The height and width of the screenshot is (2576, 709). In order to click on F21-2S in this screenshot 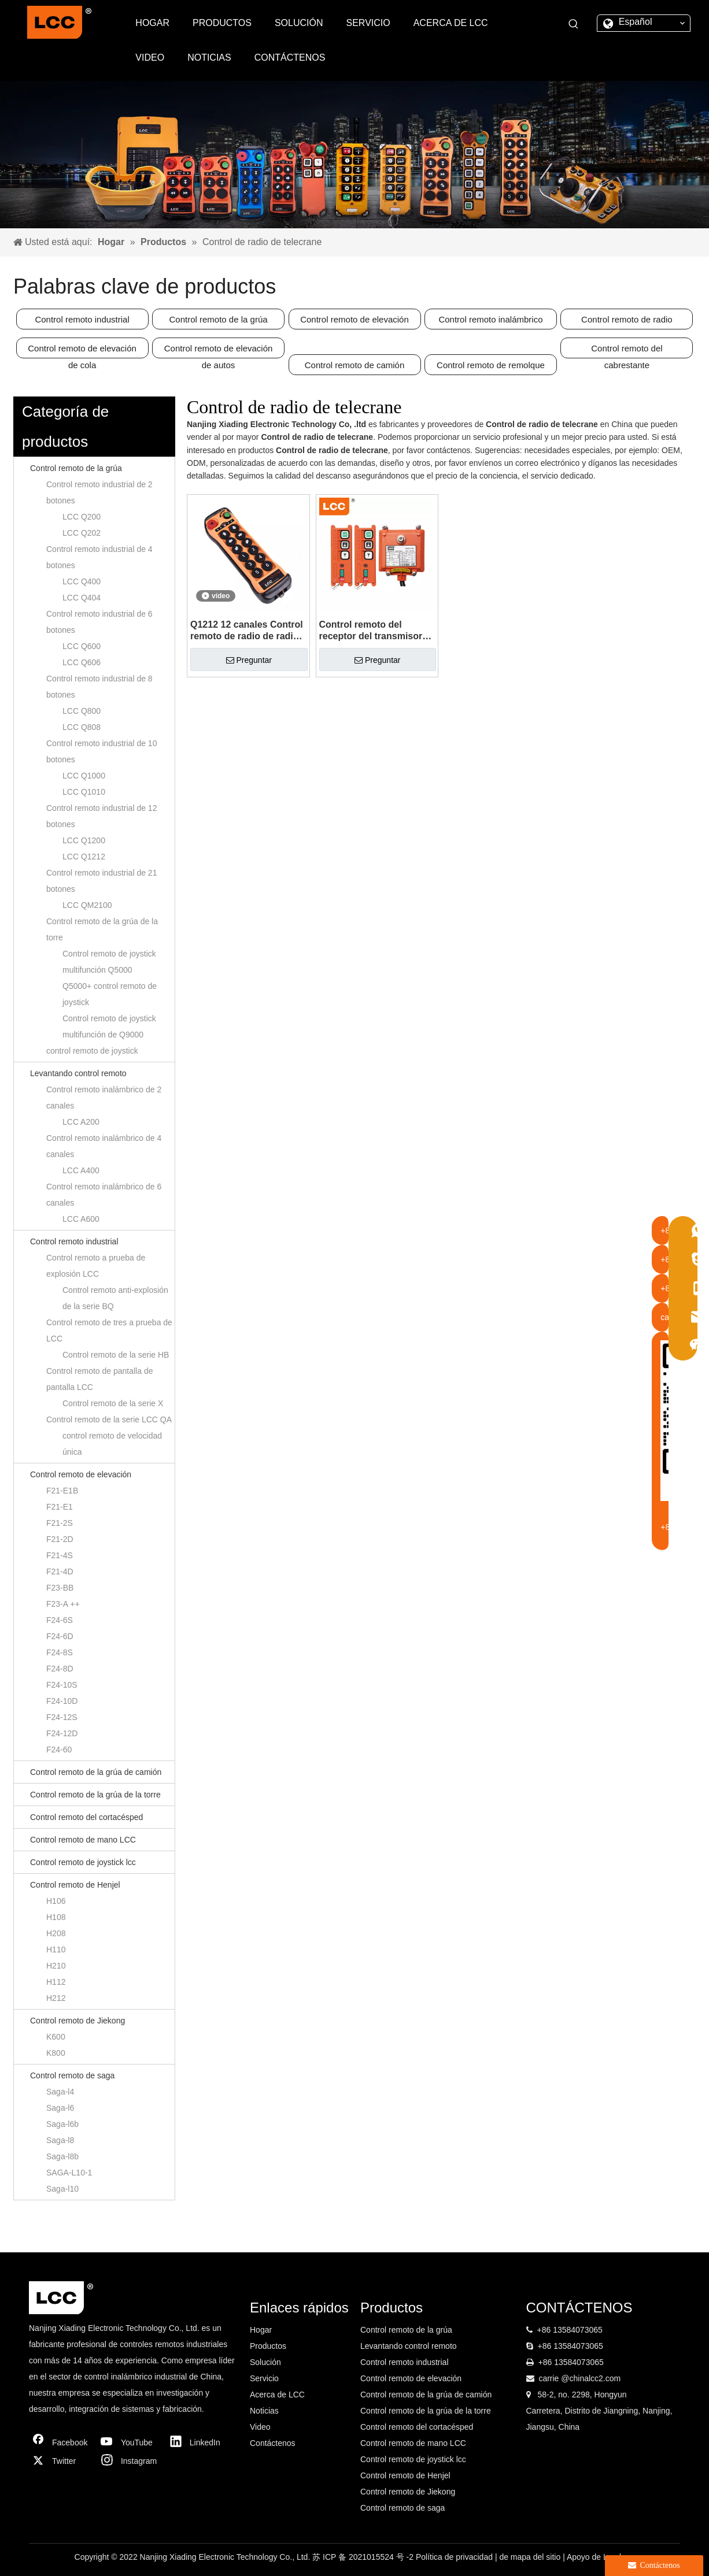, I will do `click(59, 1523)`.